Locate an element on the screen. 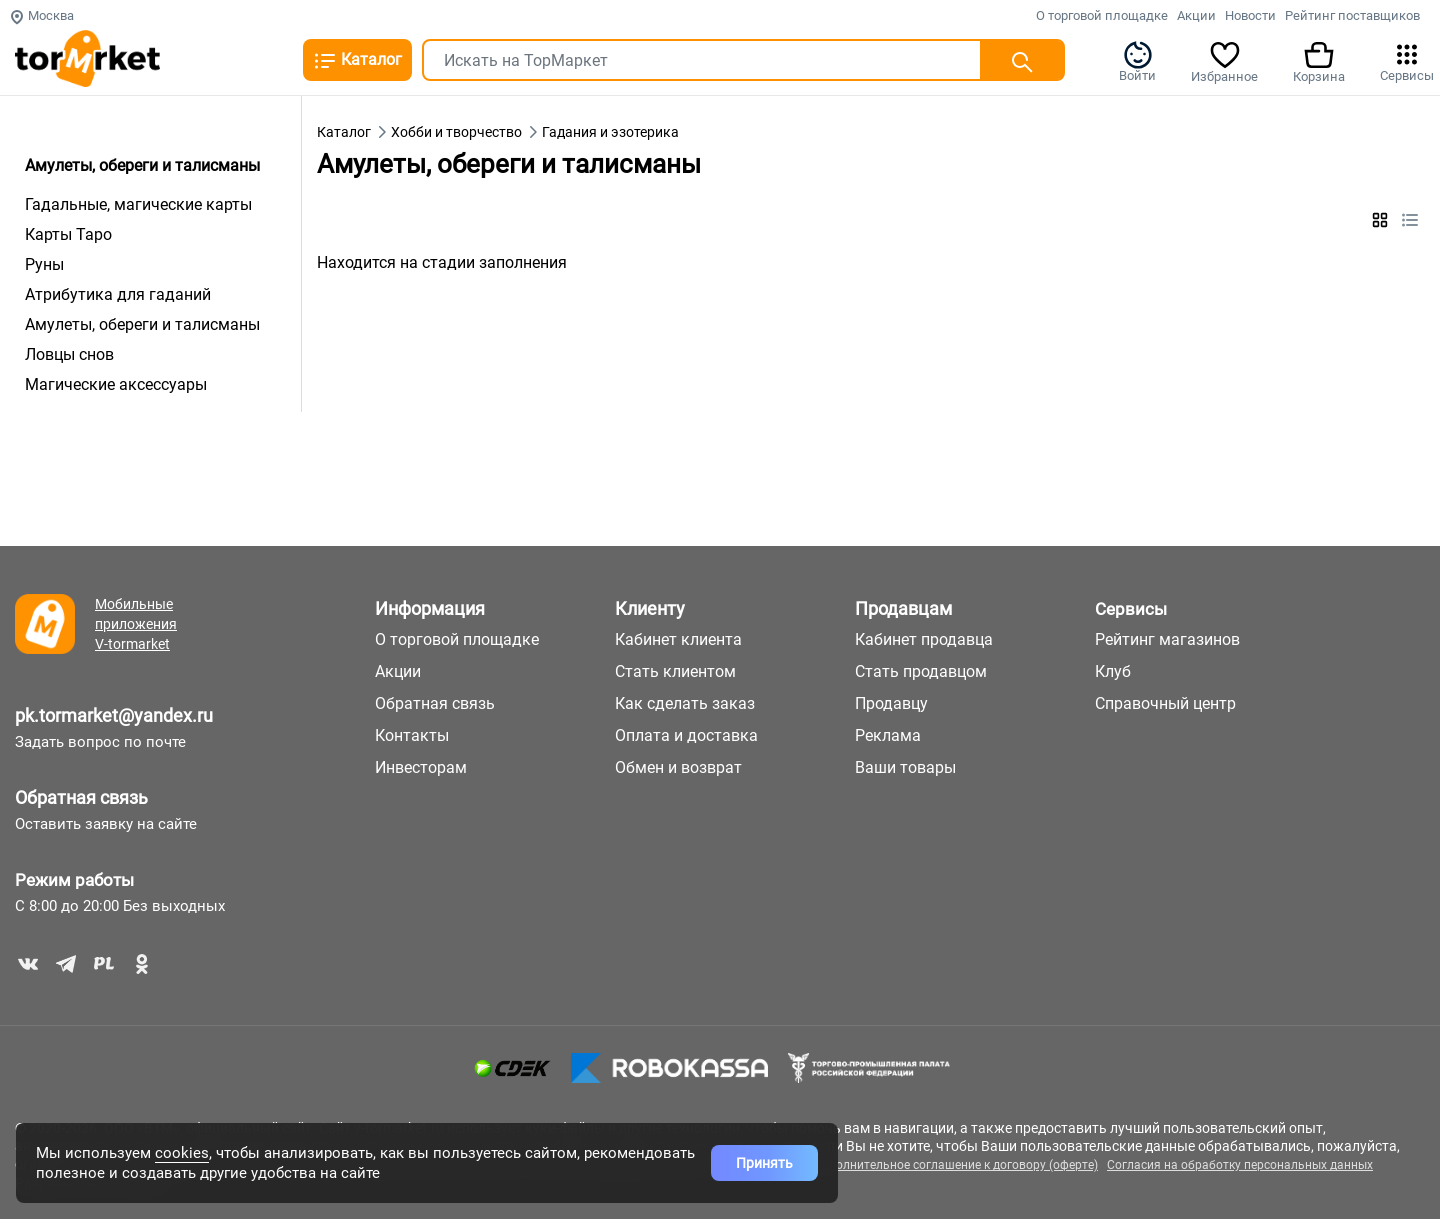 This screenshot has width=1440, height=1219. Мобильные приложения V-tormarket is located at coordinates (136, 624).